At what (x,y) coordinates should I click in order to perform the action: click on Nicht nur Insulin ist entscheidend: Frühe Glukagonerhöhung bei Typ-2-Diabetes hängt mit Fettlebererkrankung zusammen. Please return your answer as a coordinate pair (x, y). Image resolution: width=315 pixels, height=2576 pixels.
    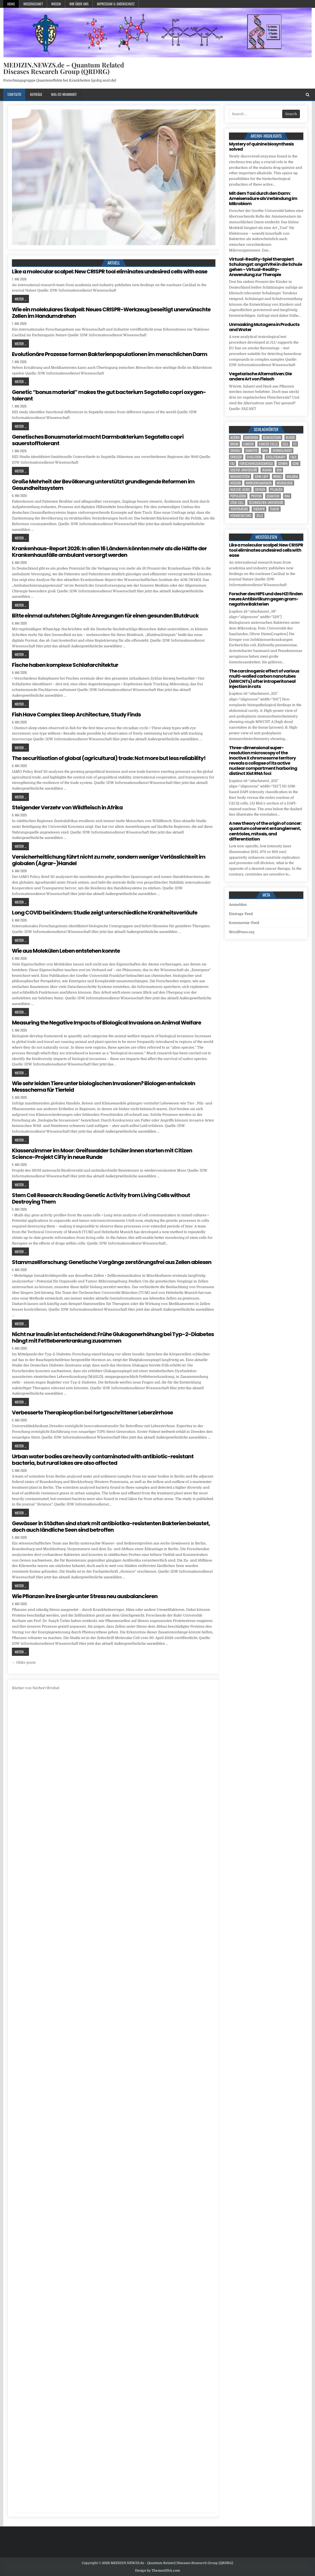
    Looking at the image, I should click on (113, 1337).